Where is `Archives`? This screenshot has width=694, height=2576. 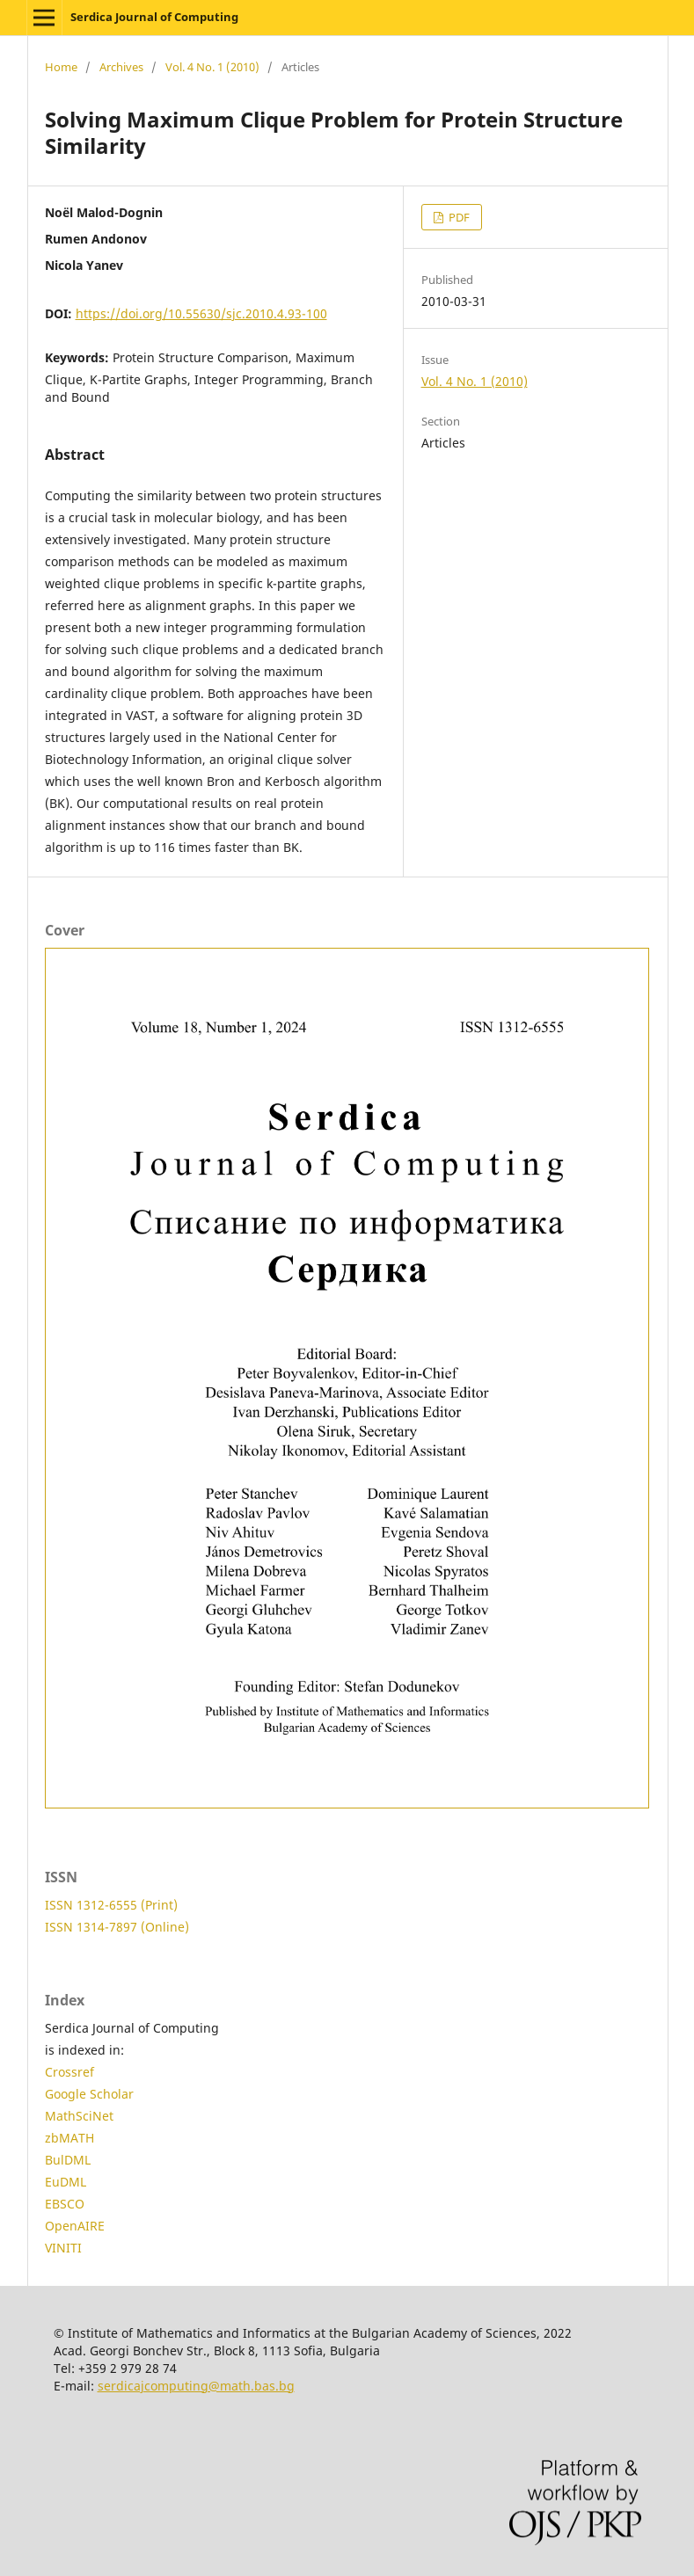
Archives is located at coordinates (121, 67).